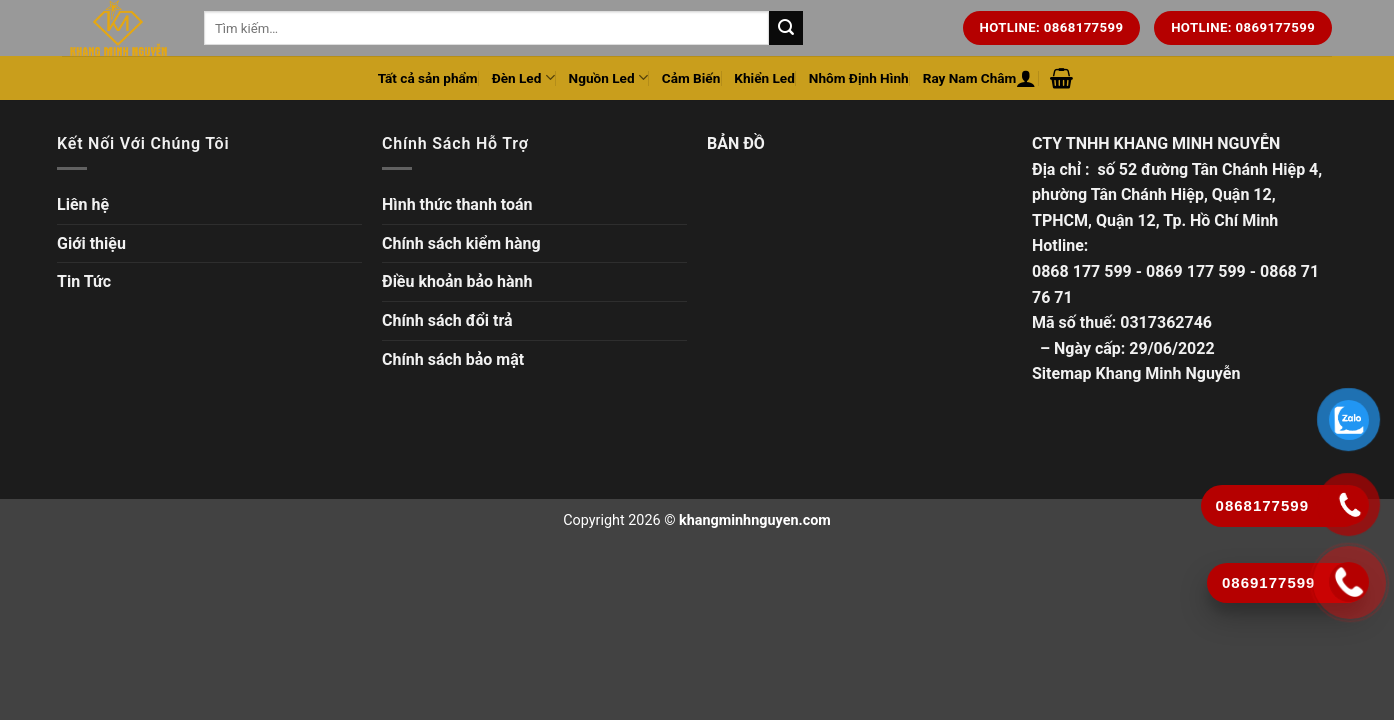 This screenshot has width=1394, height=720. I want to click on Cảm Biến, so click(691, 78).